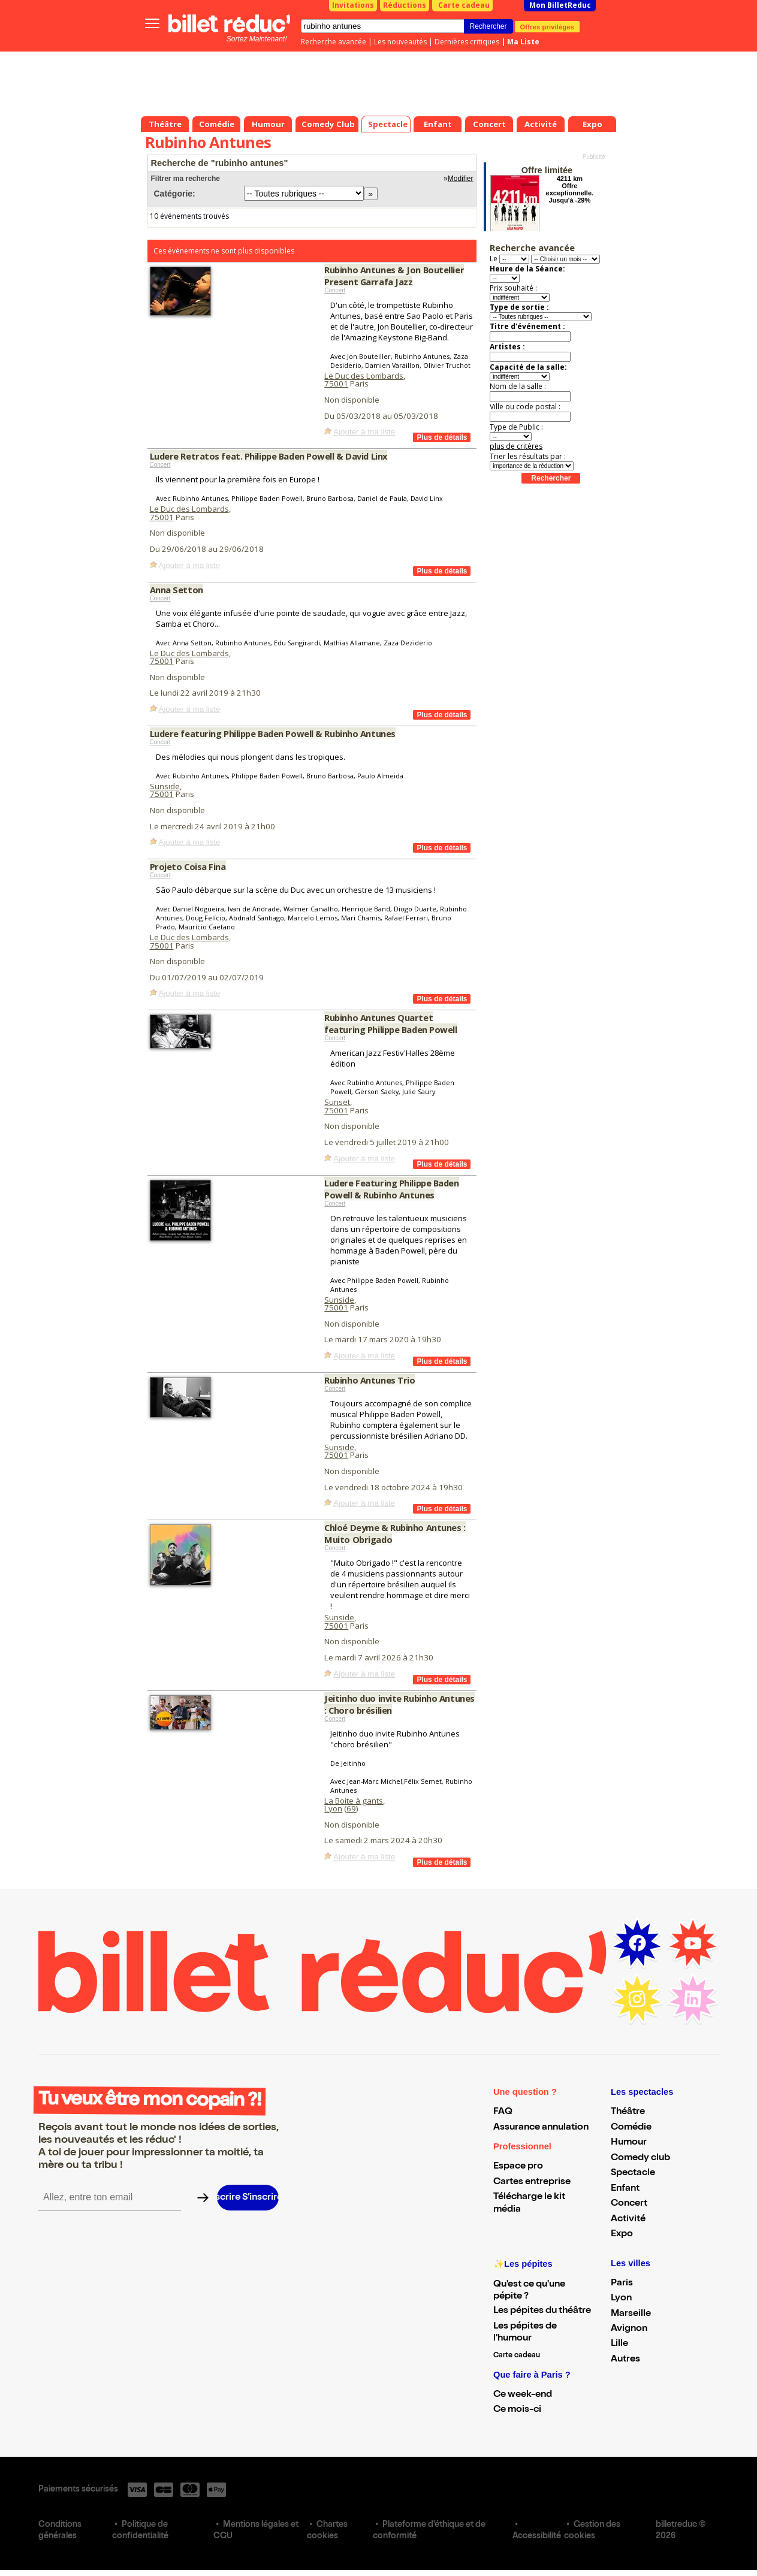 This screenshot has height=2576, width=757. I want to click on La Boite à gants, so click(353, 1800).